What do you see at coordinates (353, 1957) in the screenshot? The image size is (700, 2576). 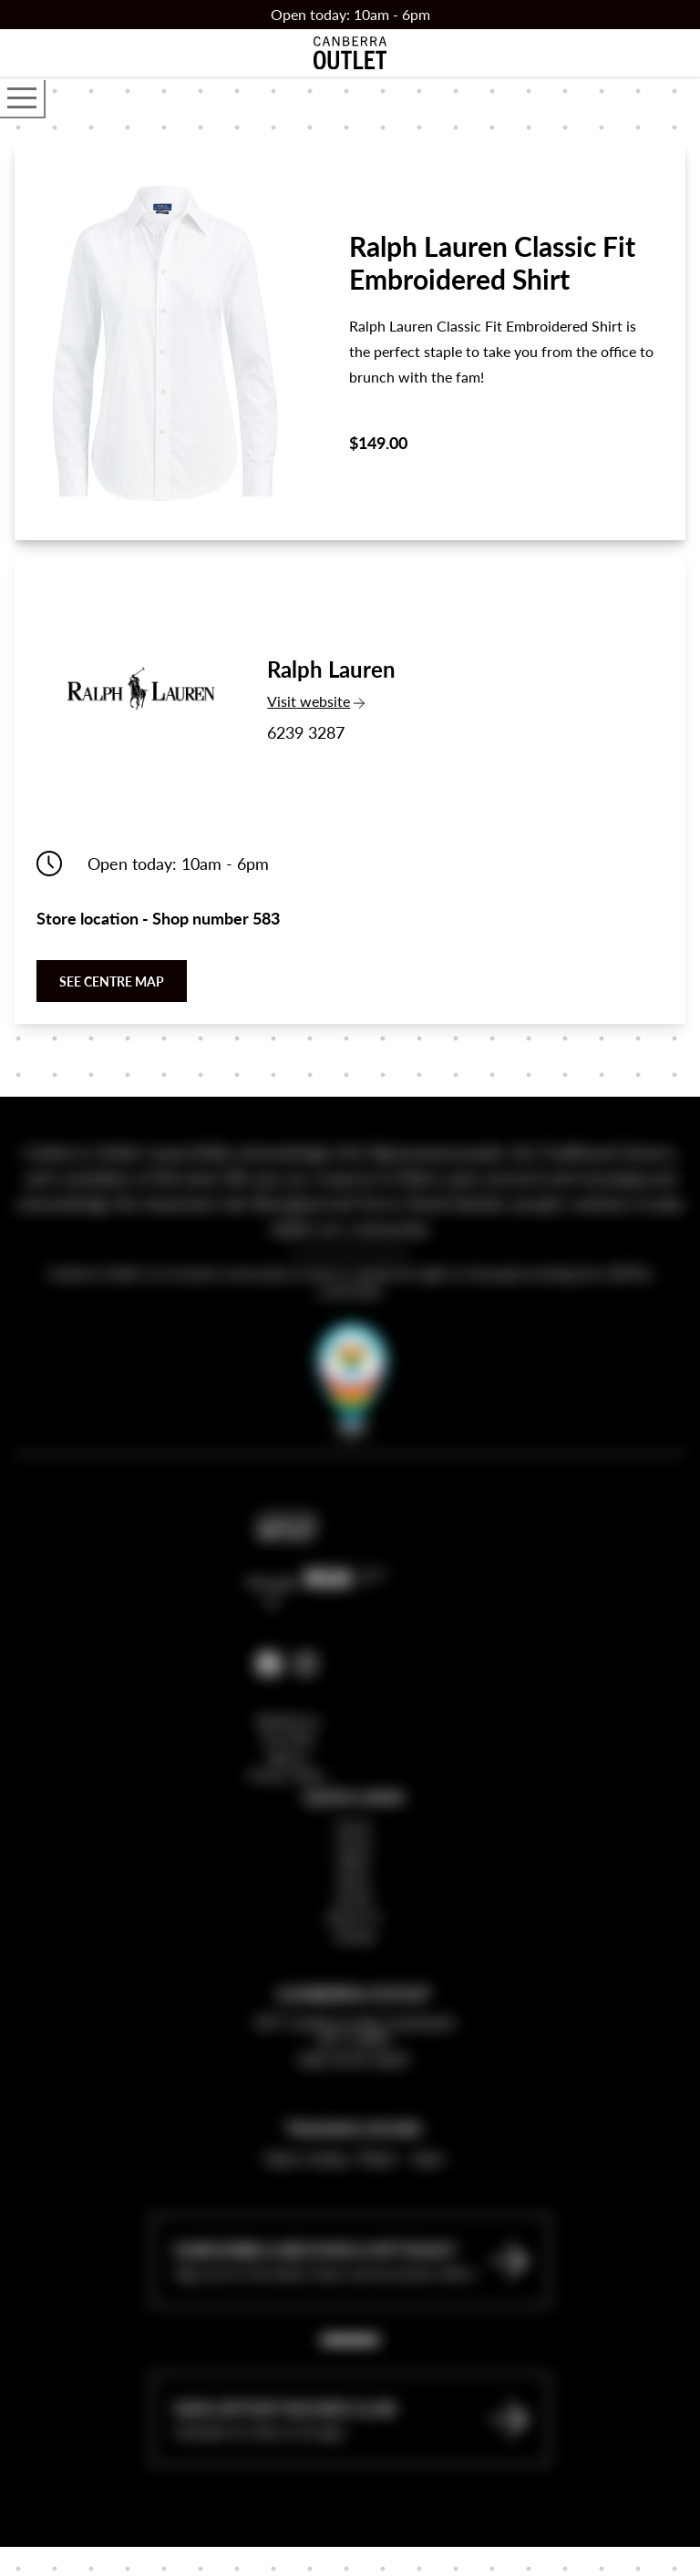 I see `Offers` at bounding box center [353, 1957].